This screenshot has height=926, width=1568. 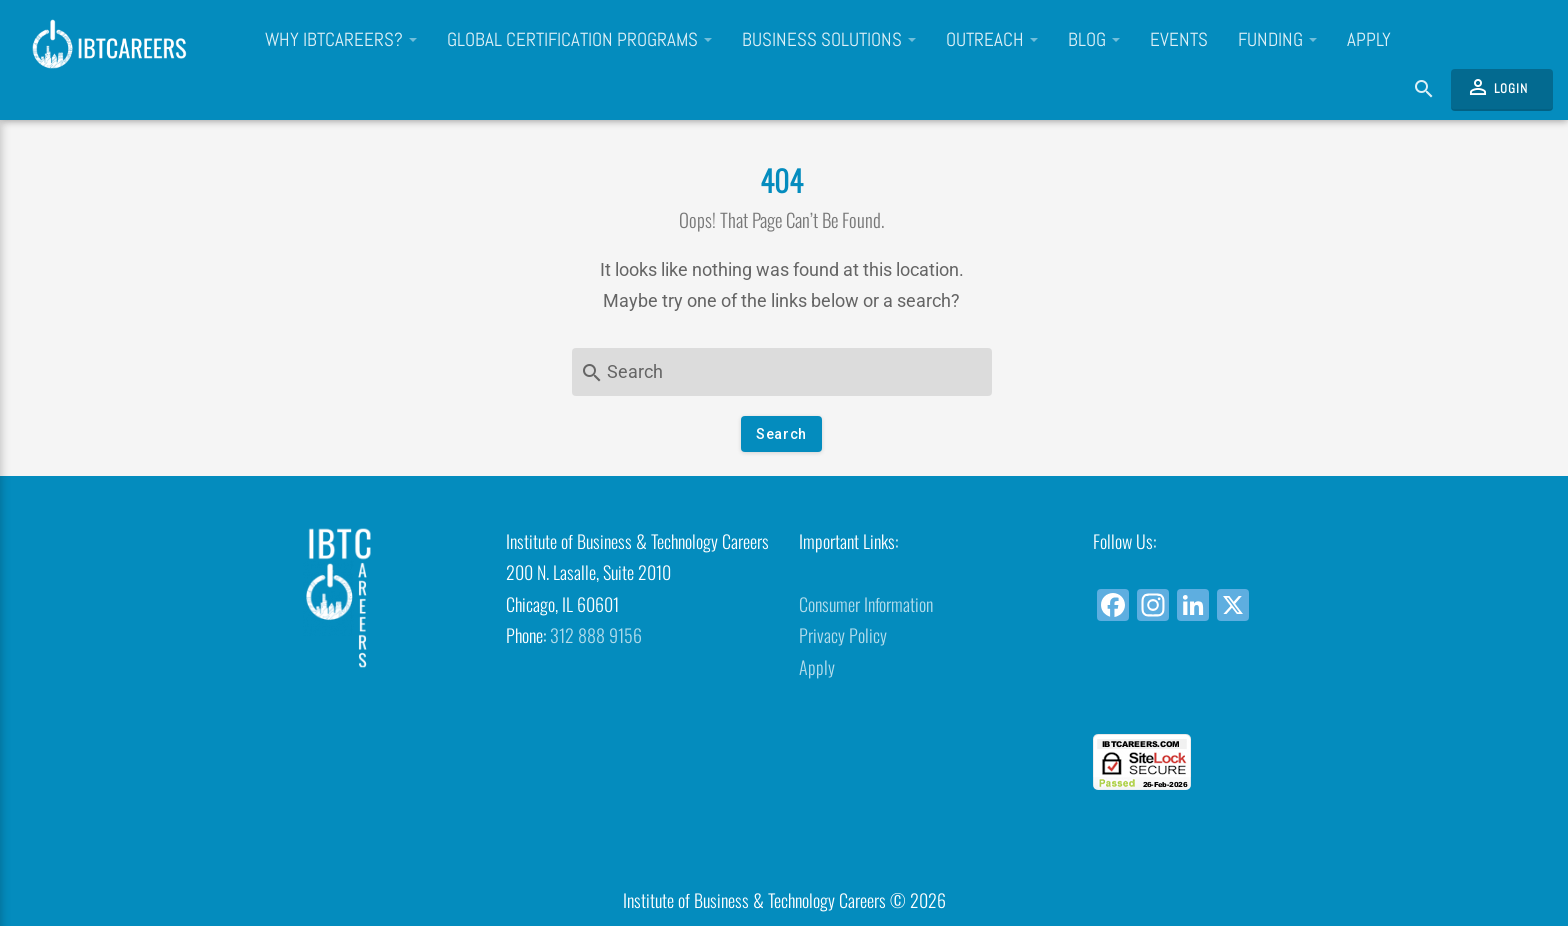 I want to click on Blog, so click(x=1094, y=40).